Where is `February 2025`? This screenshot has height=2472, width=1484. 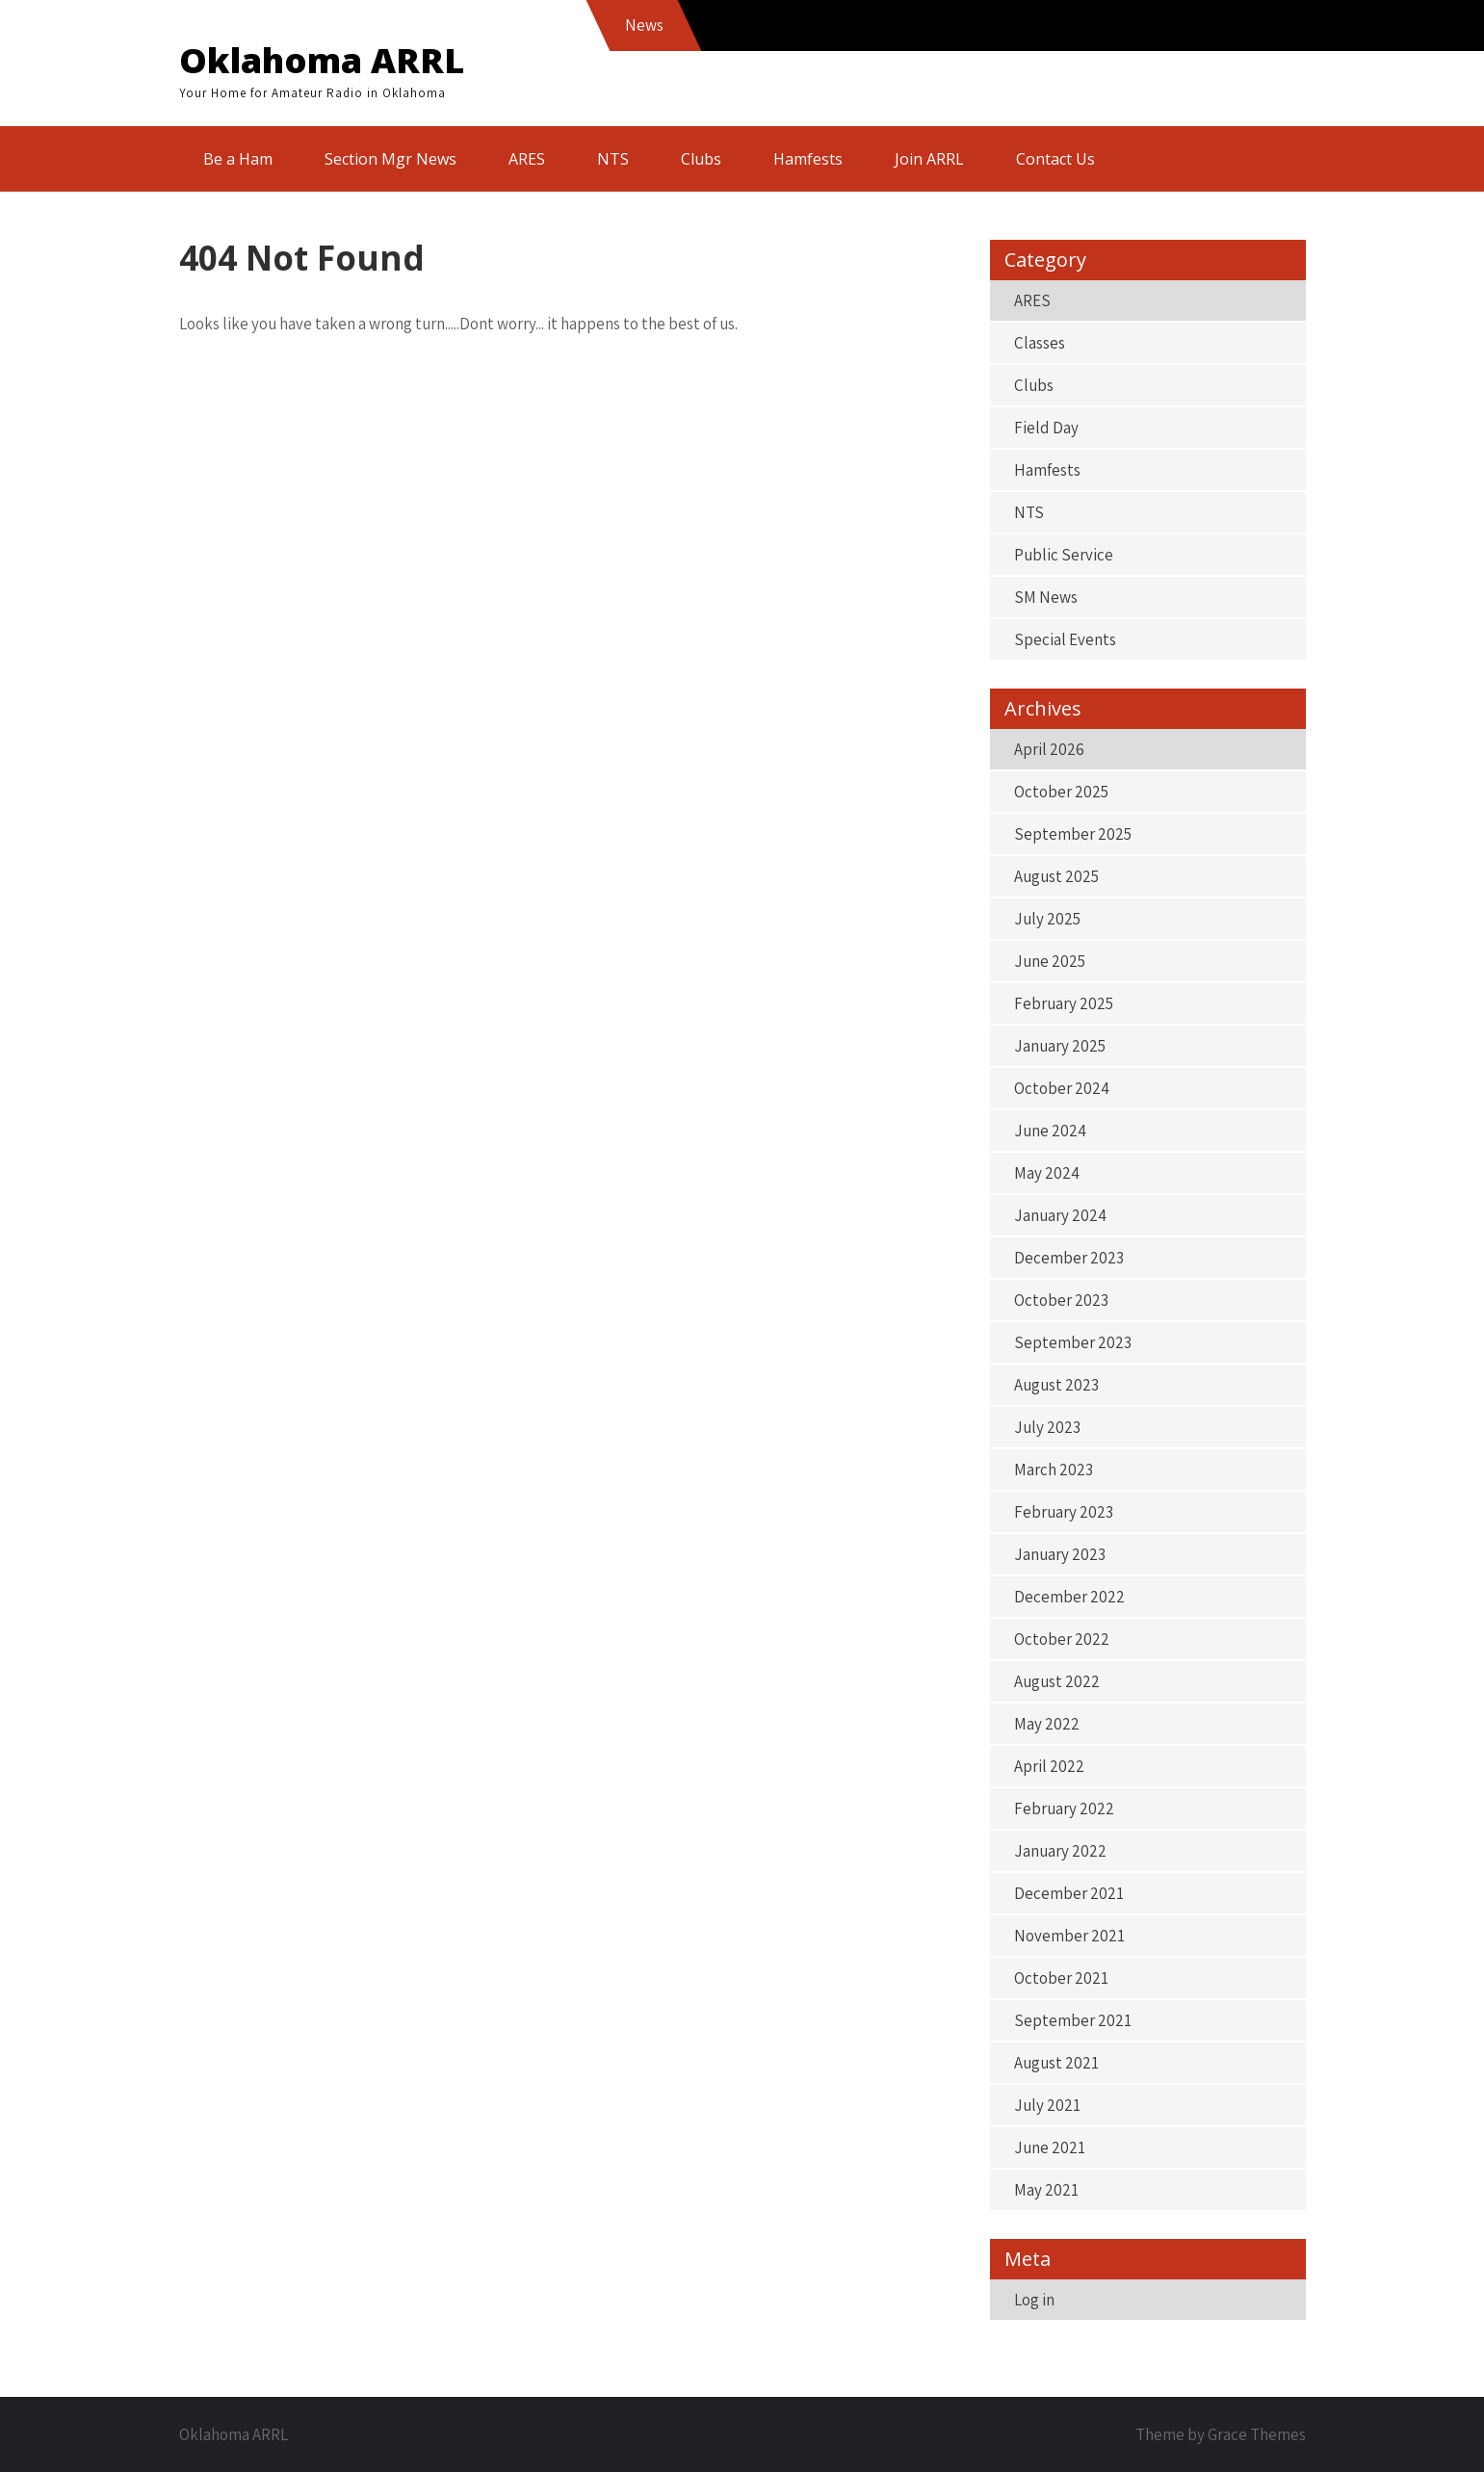
February 2025 is located at coordinates (1063, 1003).